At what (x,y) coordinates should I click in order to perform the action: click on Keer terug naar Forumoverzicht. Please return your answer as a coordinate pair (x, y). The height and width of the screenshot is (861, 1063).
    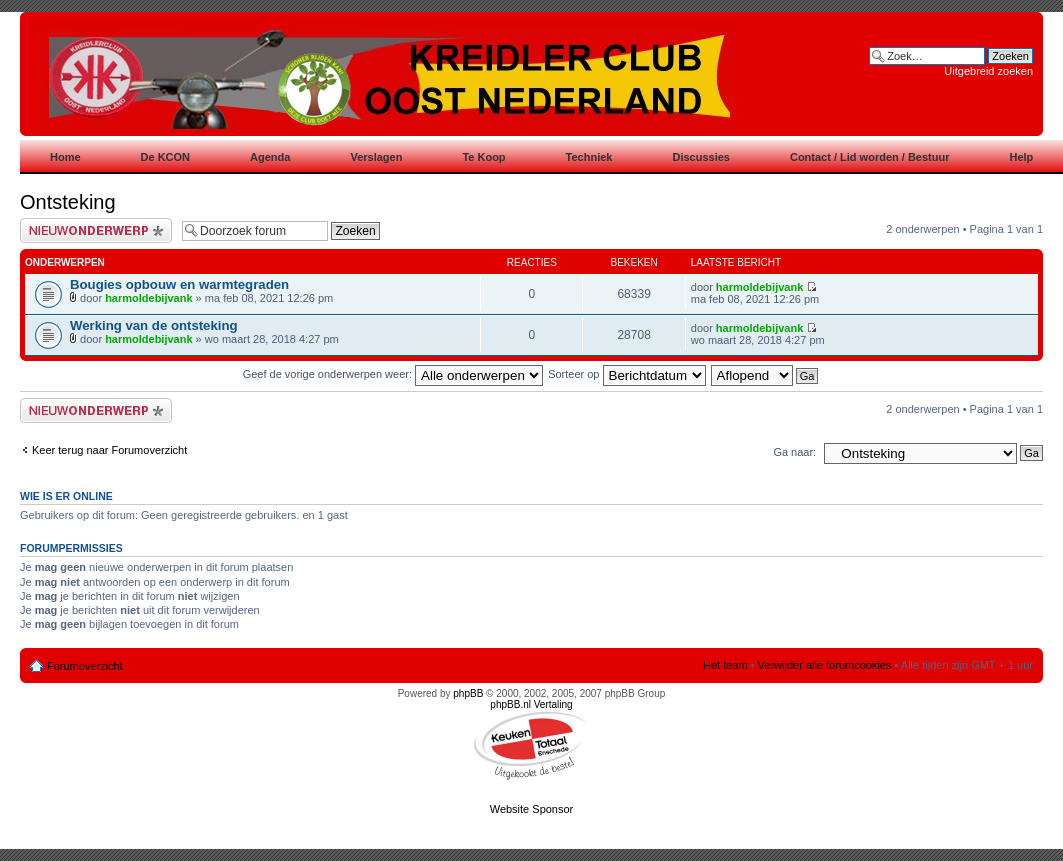
    Looking at the image, I should click on (109, 450).